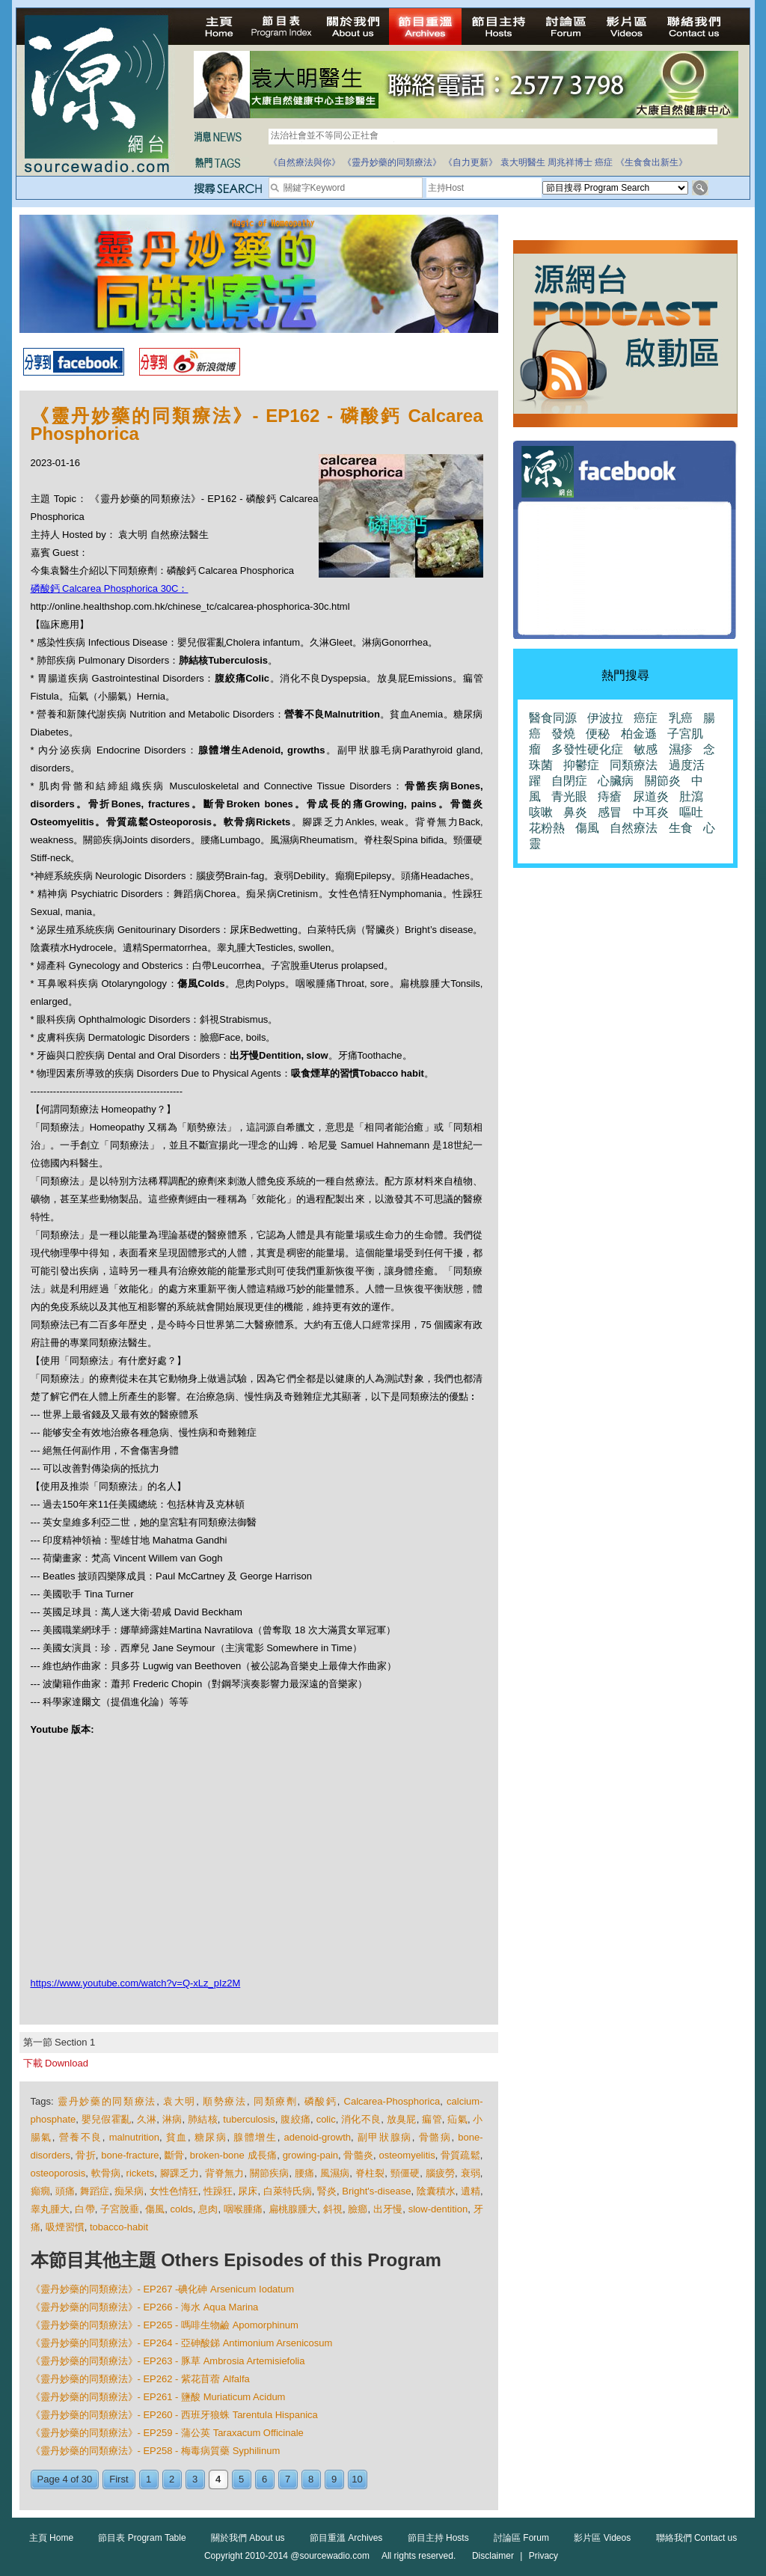 This screenshot has height=2576, width=766. I want to click on 痔瘡, so click(610, 796).